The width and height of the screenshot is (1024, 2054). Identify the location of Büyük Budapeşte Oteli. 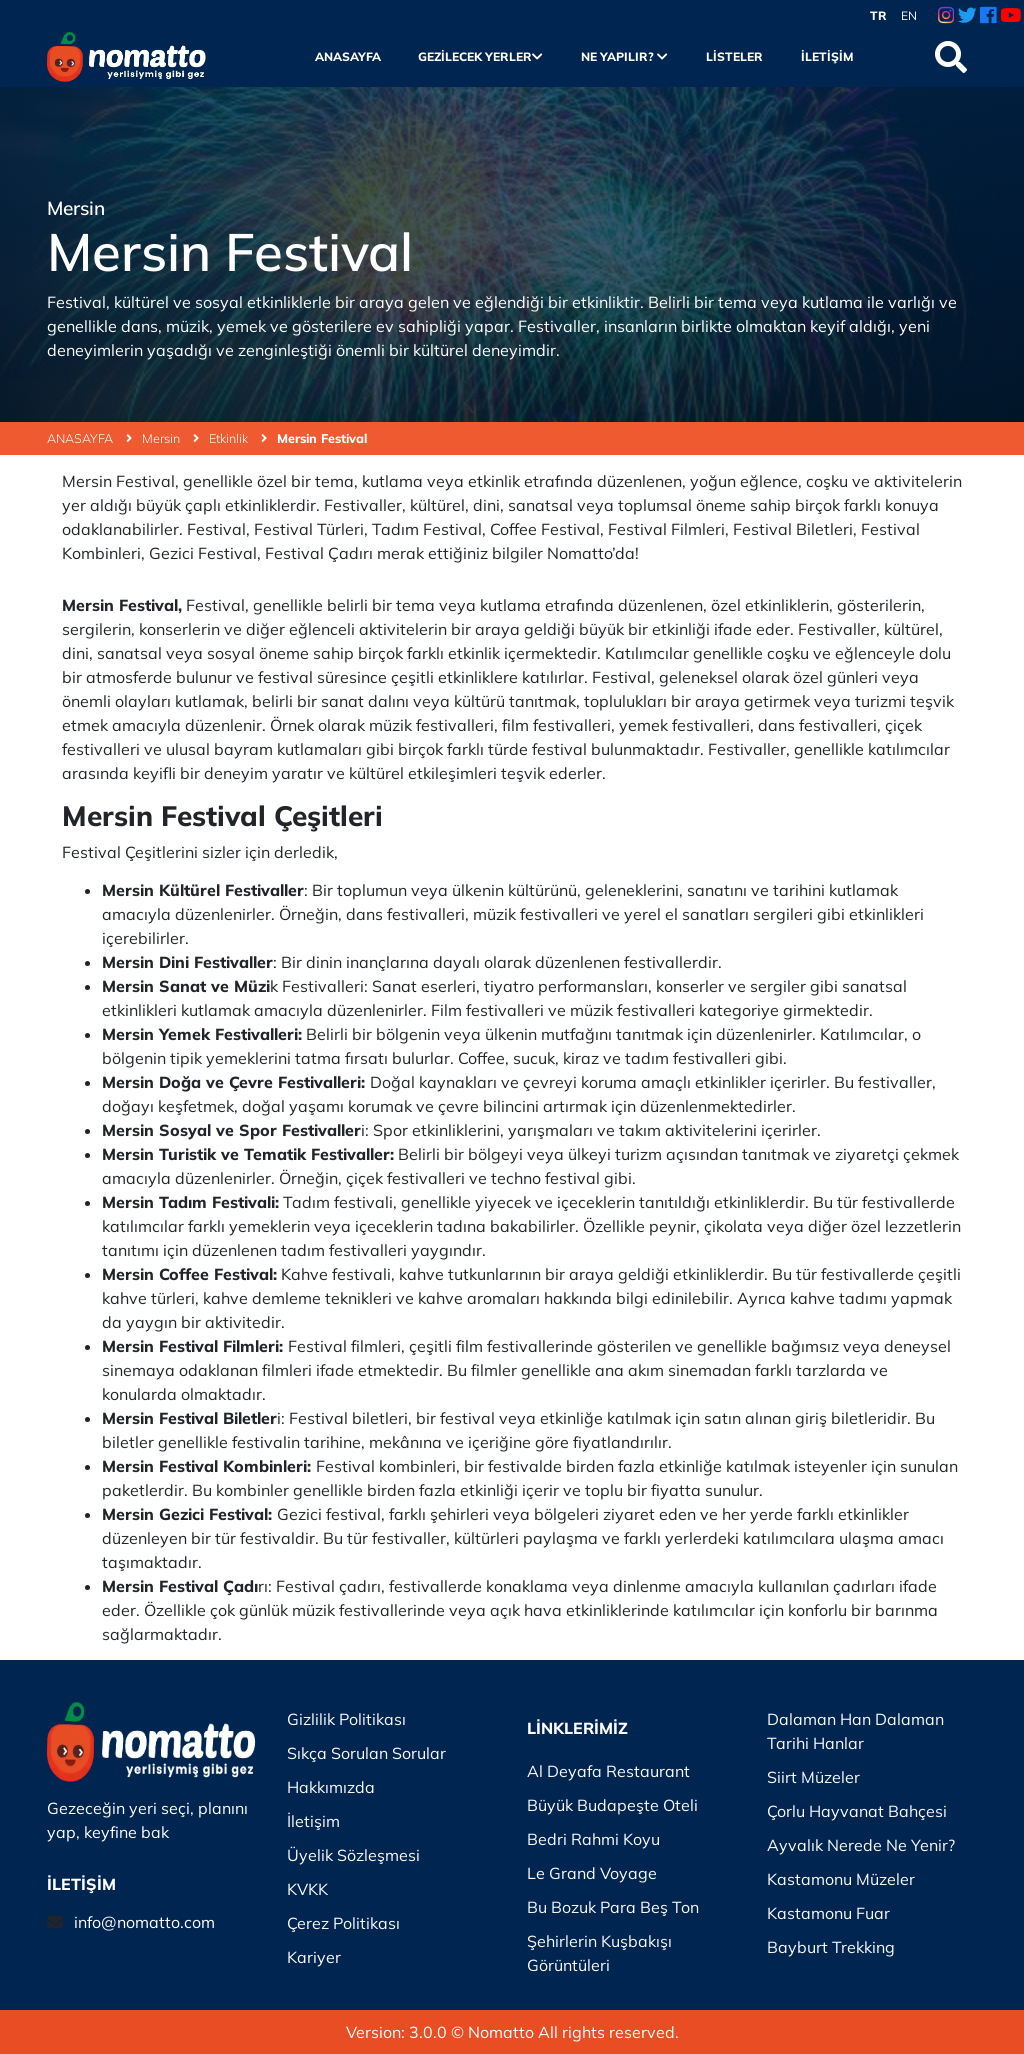
(612, 1805).